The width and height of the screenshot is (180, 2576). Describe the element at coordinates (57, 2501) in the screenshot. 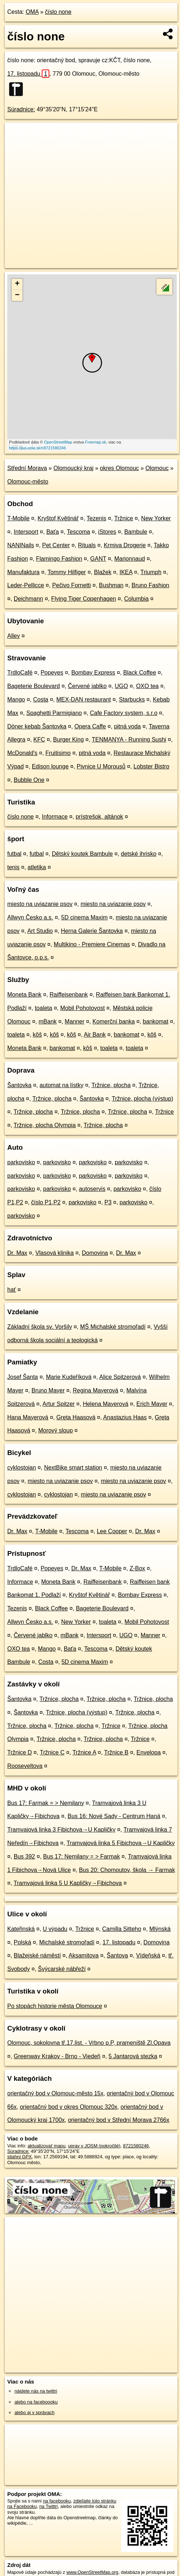

I see `na facebooku` at that location.